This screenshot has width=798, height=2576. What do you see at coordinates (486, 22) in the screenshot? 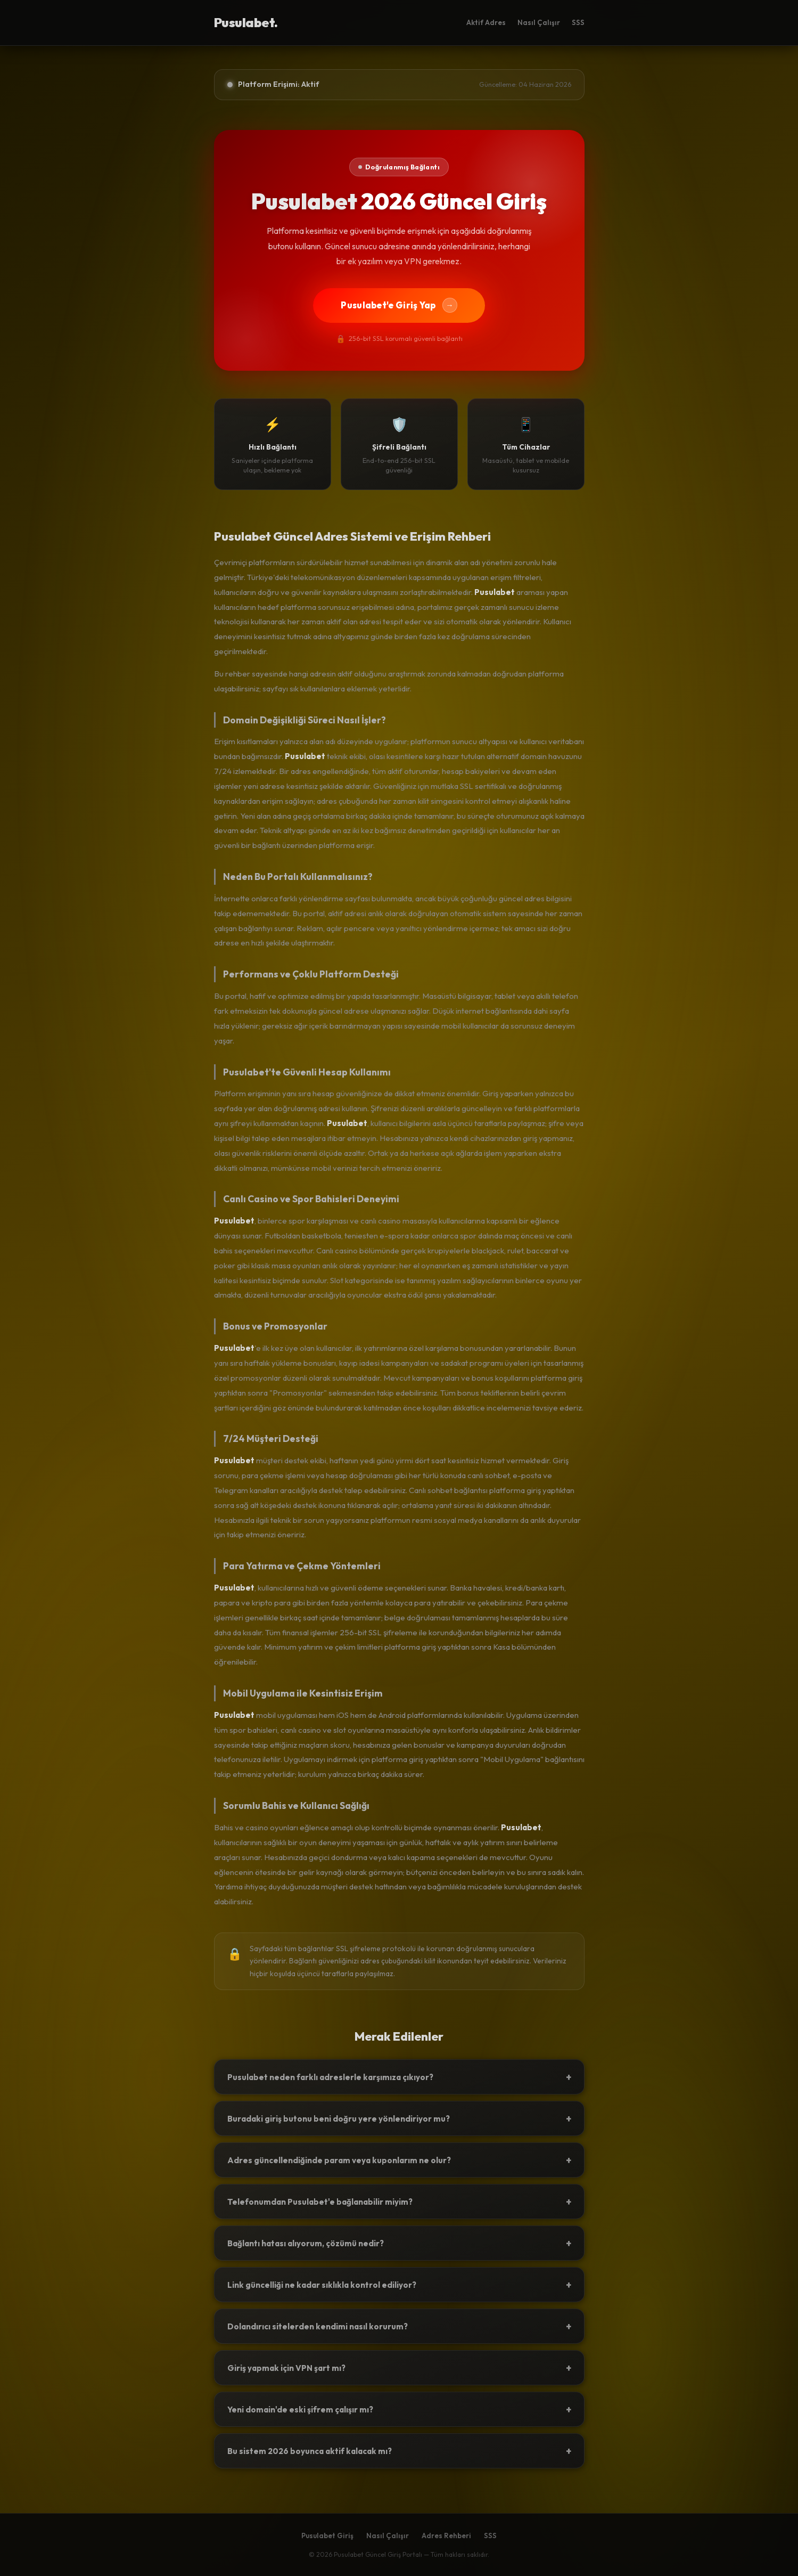
I see `Aktif Adres` at bounding box center [486, 22].